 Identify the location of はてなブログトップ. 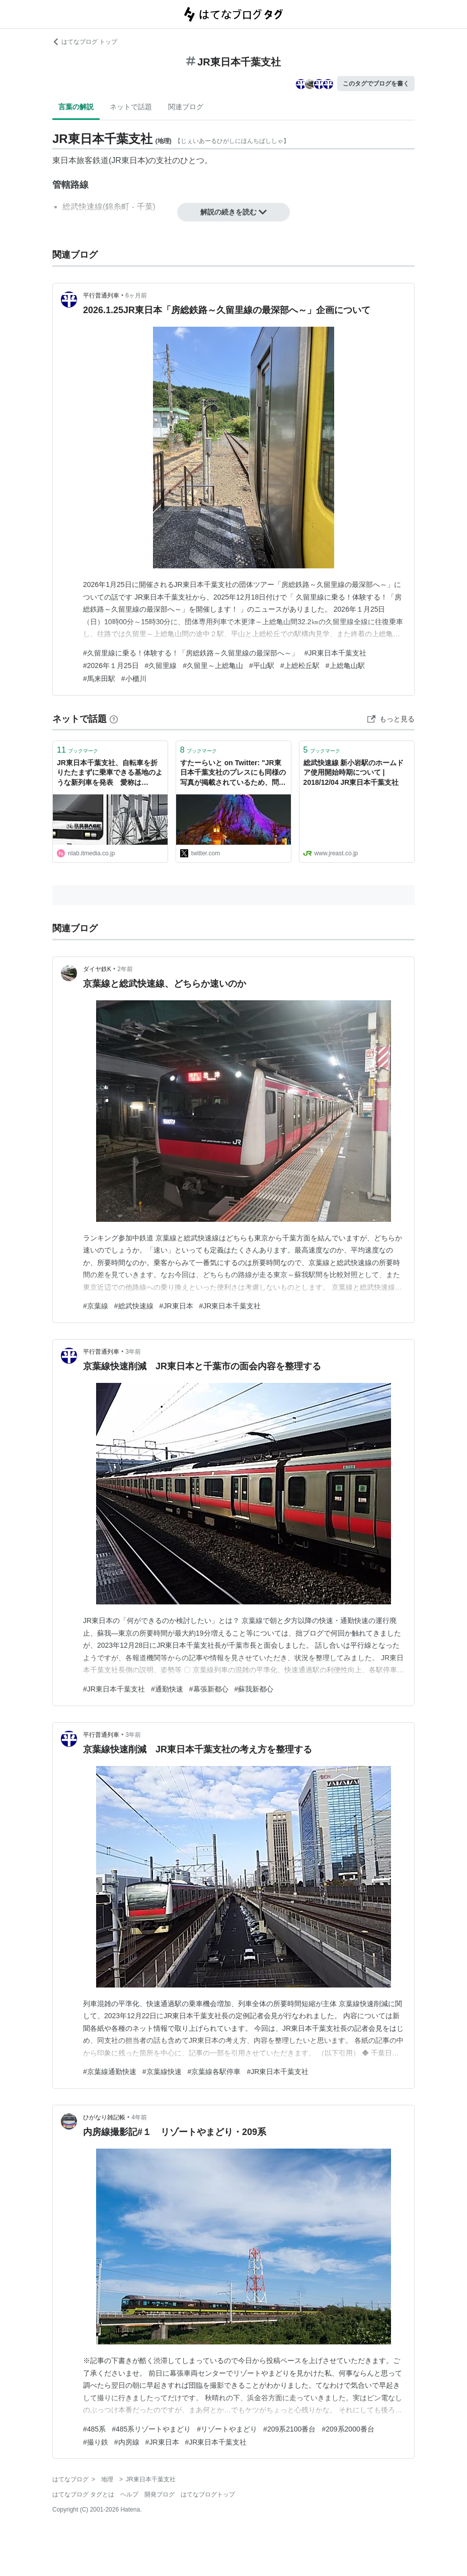
(208, 2494).